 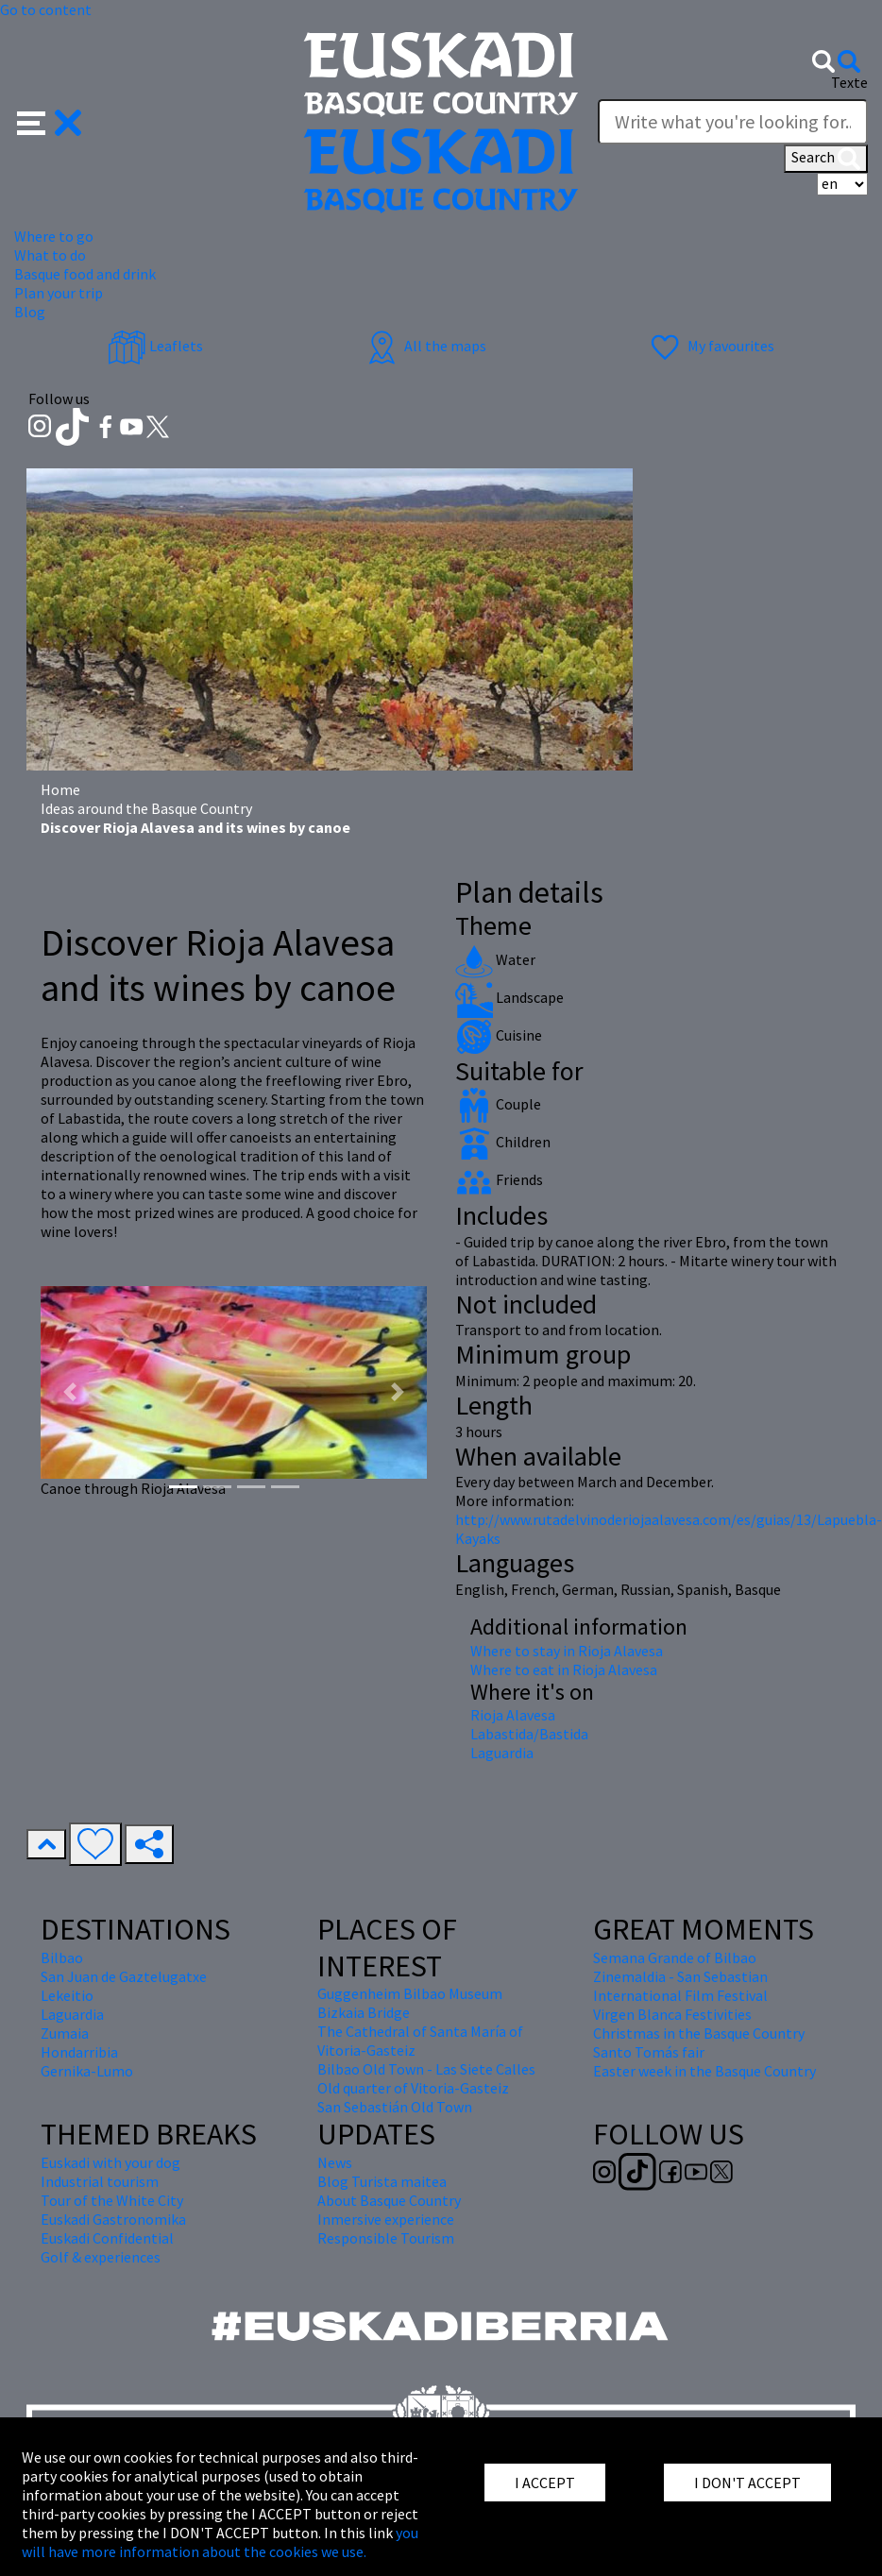 I want to click on Zinemaldia - San Sebastian International Film Festival, so click(x=680, y=1986).